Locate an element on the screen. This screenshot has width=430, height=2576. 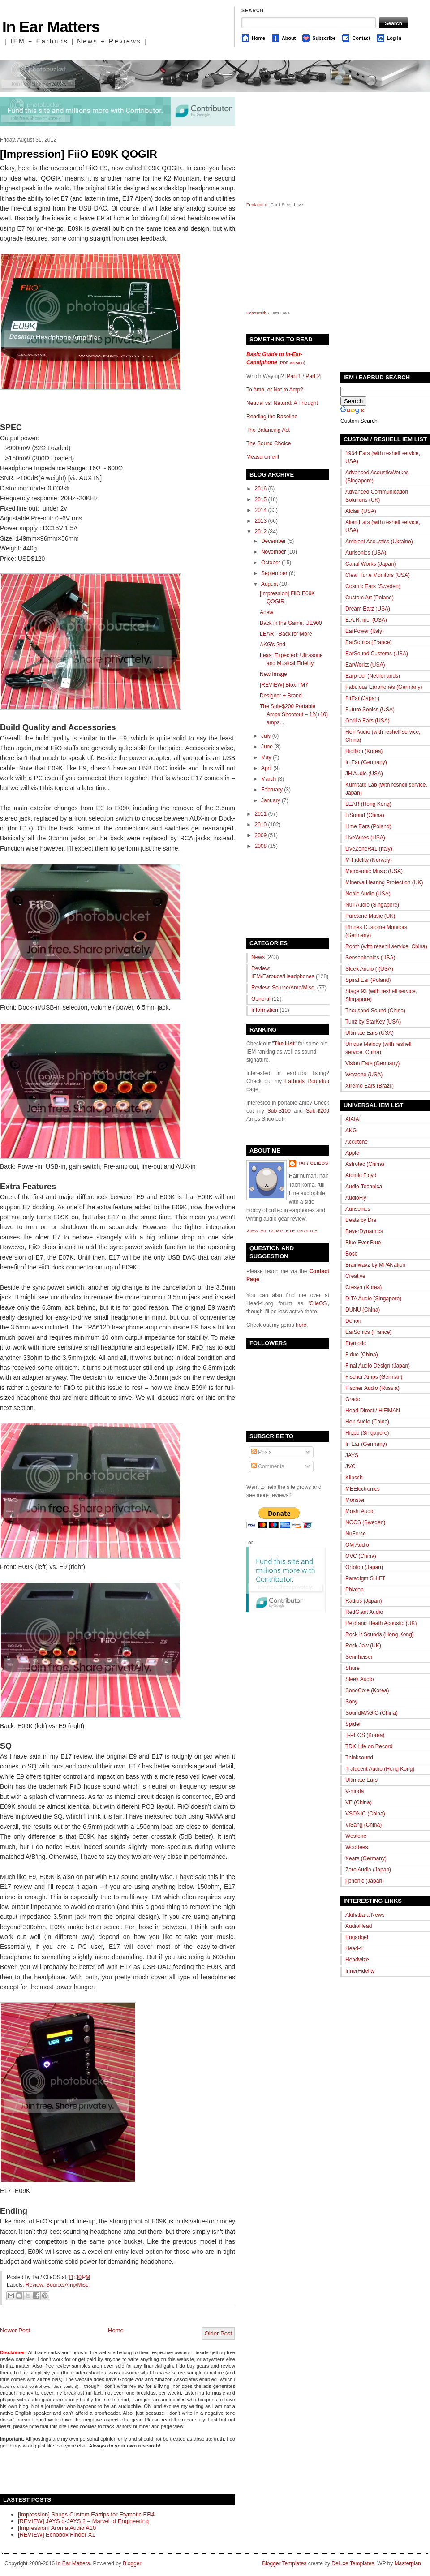
The Balancing Act is located at coordinates (268, 430).